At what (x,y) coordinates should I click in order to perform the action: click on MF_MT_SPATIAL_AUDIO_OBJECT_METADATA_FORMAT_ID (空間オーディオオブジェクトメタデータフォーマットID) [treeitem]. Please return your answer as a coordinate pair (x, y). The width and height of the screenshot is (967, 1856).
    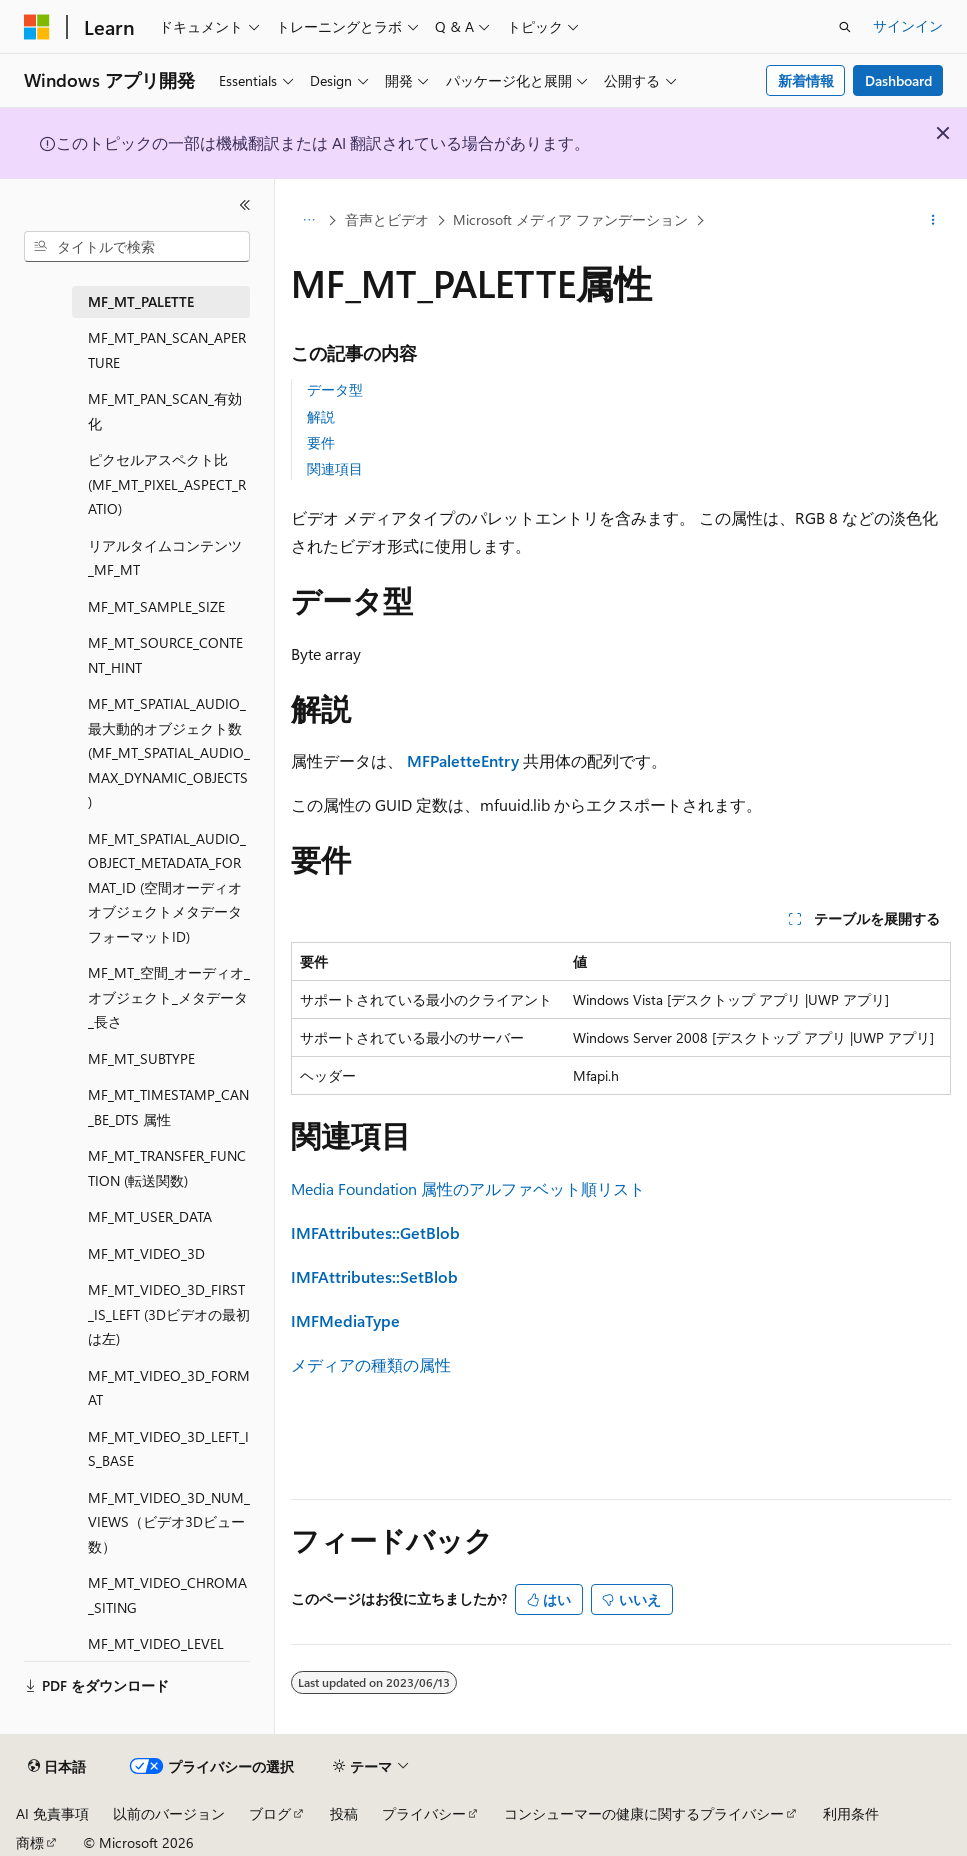
    Looking at the image, I should click on (167, 887).